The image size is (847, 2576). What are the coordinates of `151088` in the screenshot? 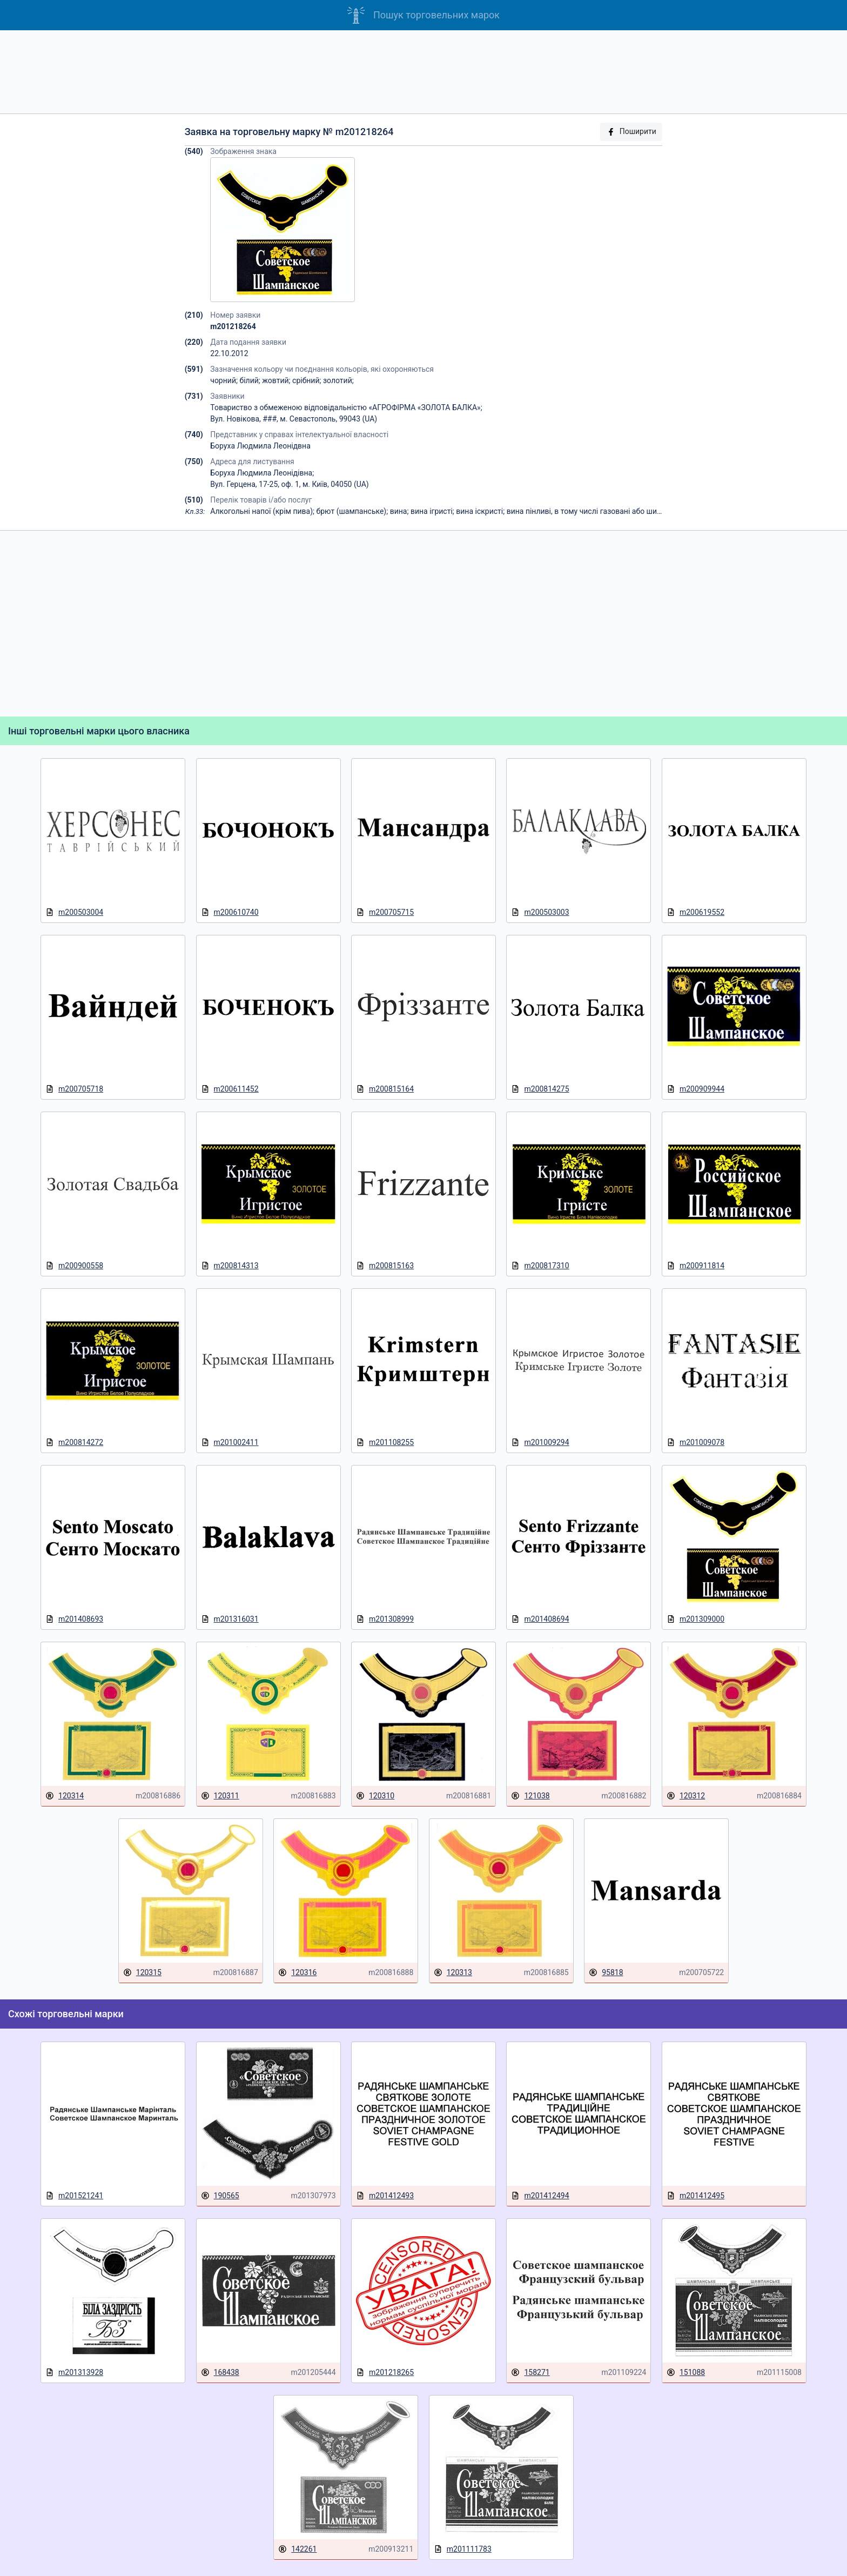 It's located at (686, 2372).